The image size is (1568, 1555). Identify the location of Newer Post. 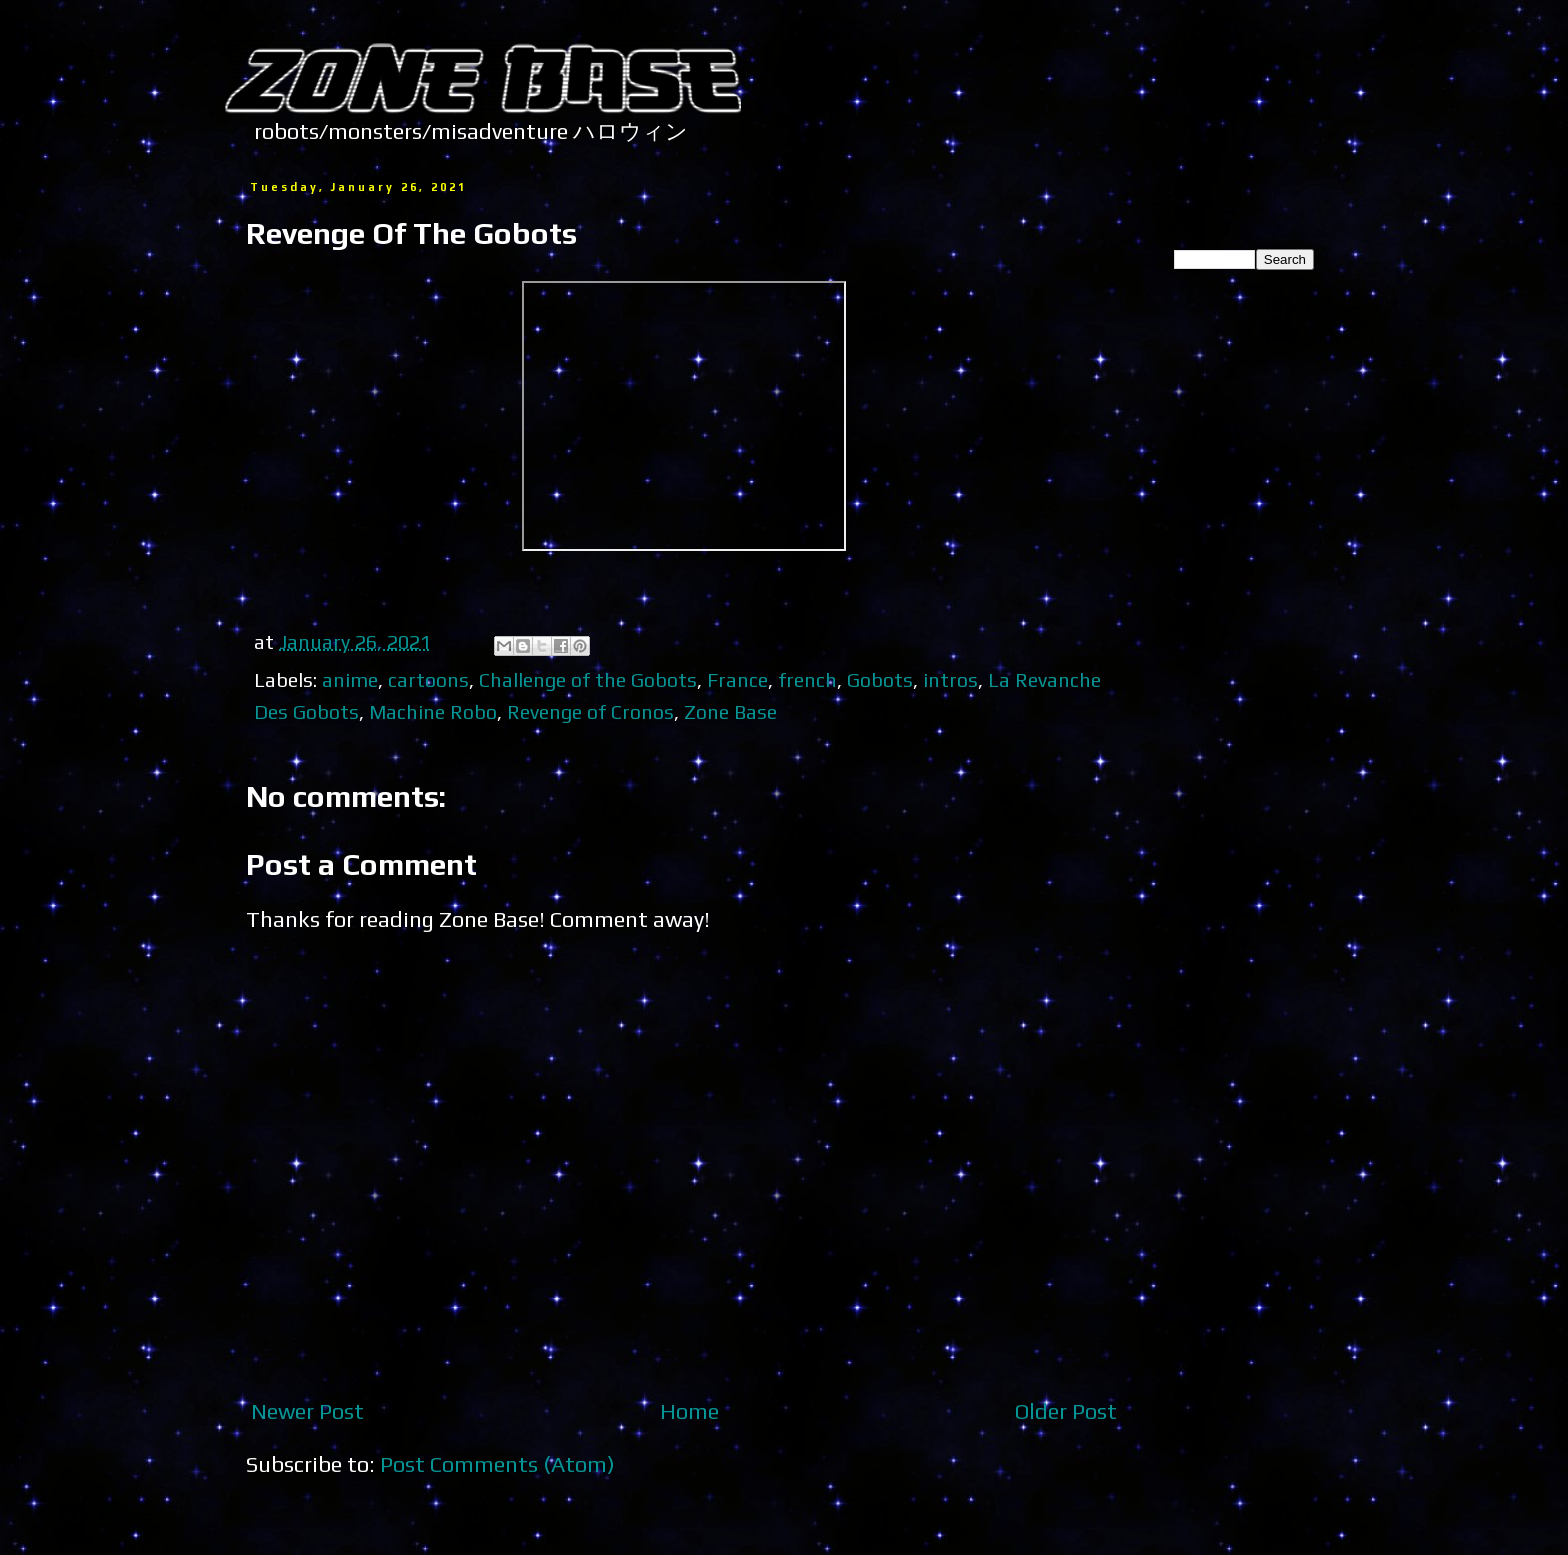
(307, 1411).